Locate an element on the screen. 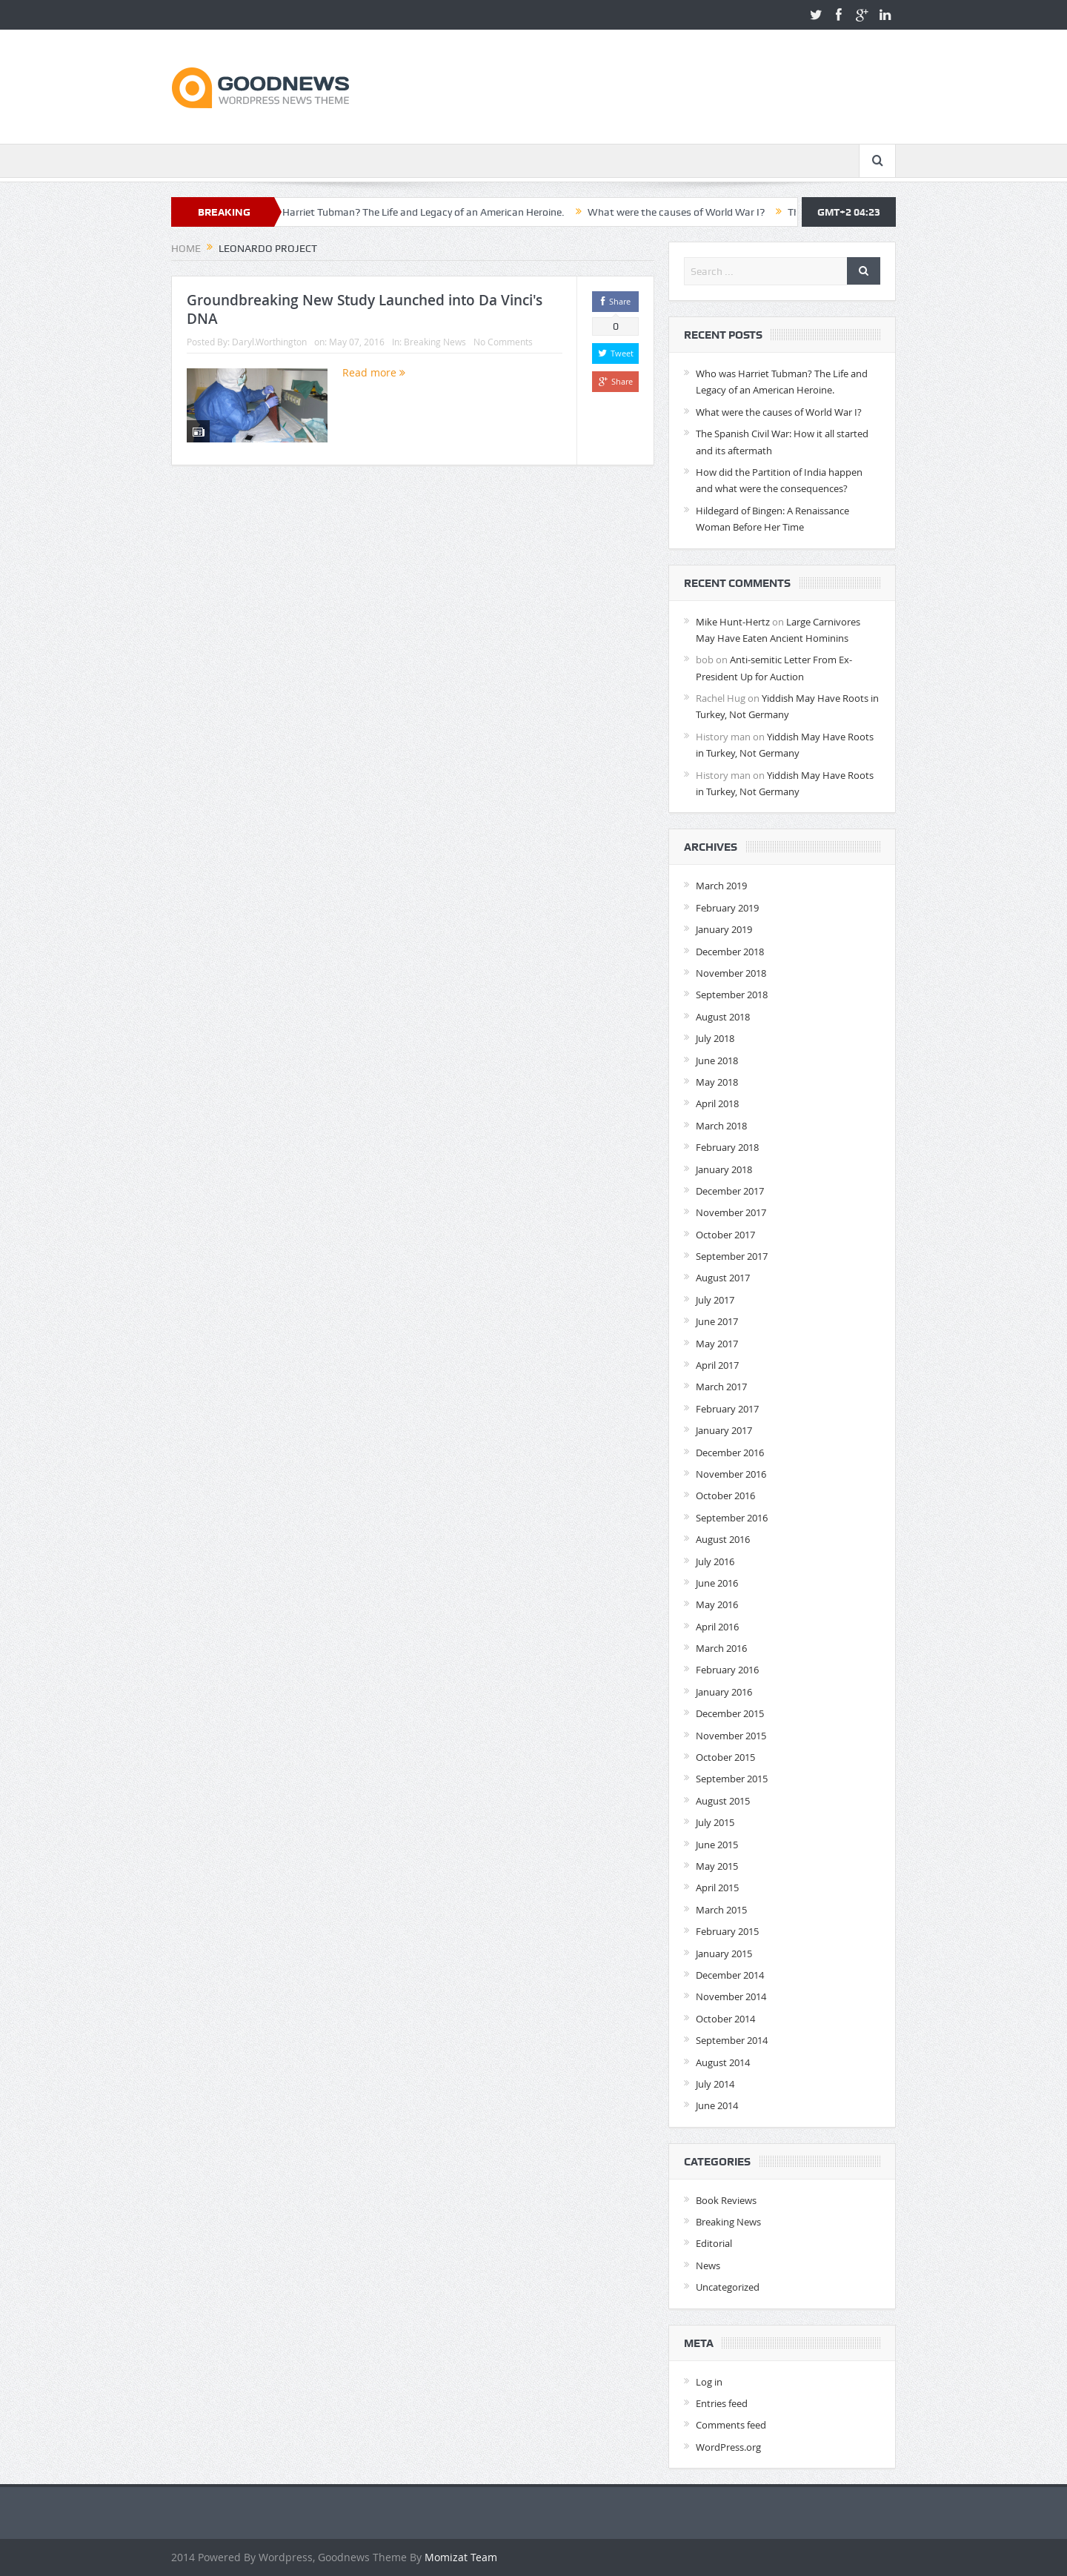 This screenshot has width=1067, height=2576. Book Reviews is located at coordinates (726, 2200).